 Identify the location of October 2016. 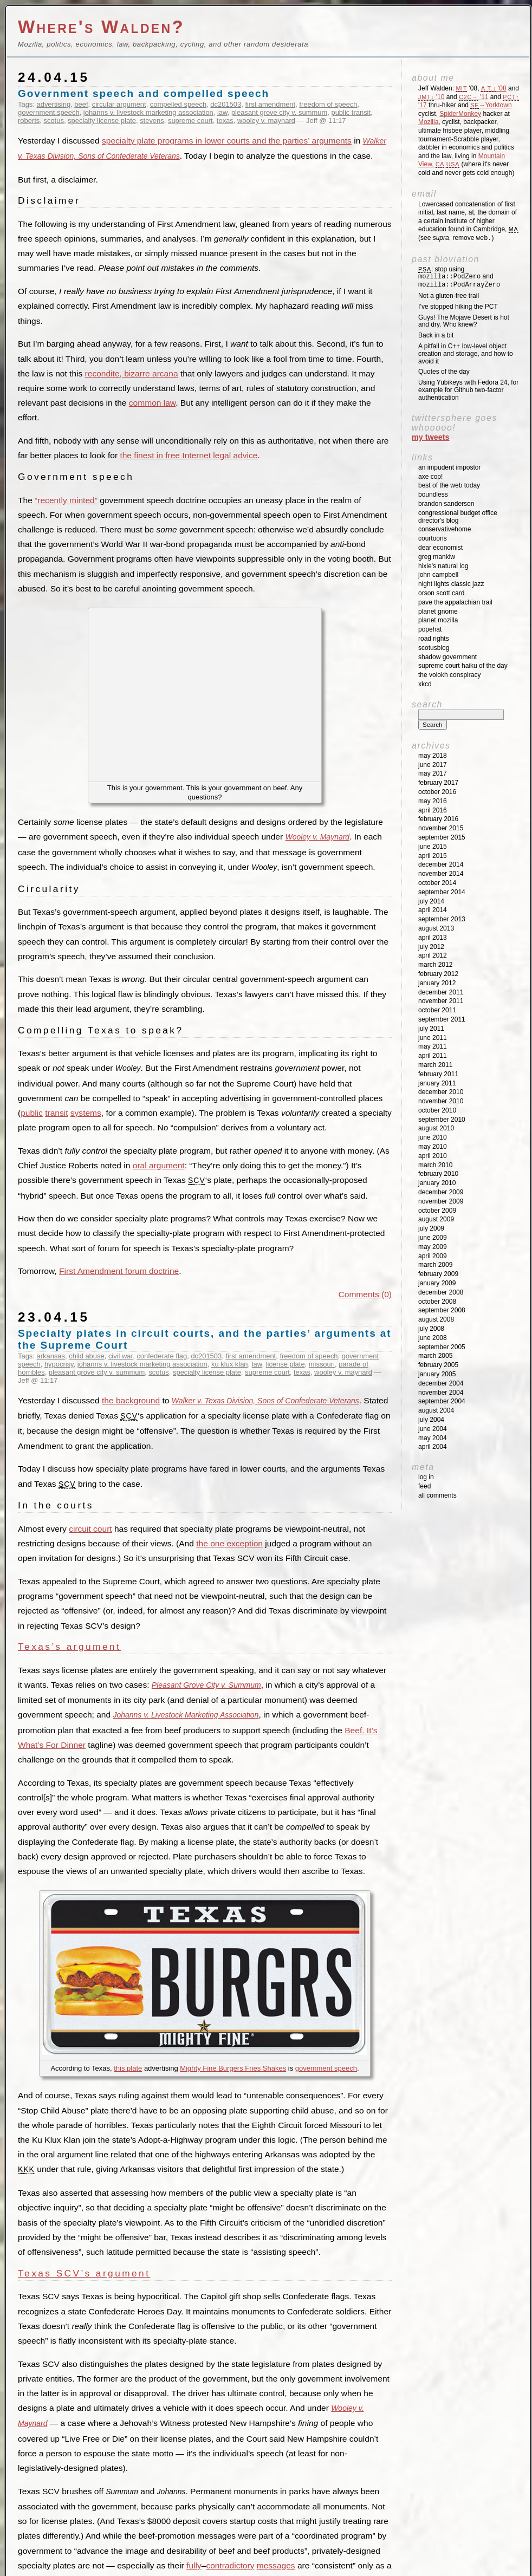
(437, 792).